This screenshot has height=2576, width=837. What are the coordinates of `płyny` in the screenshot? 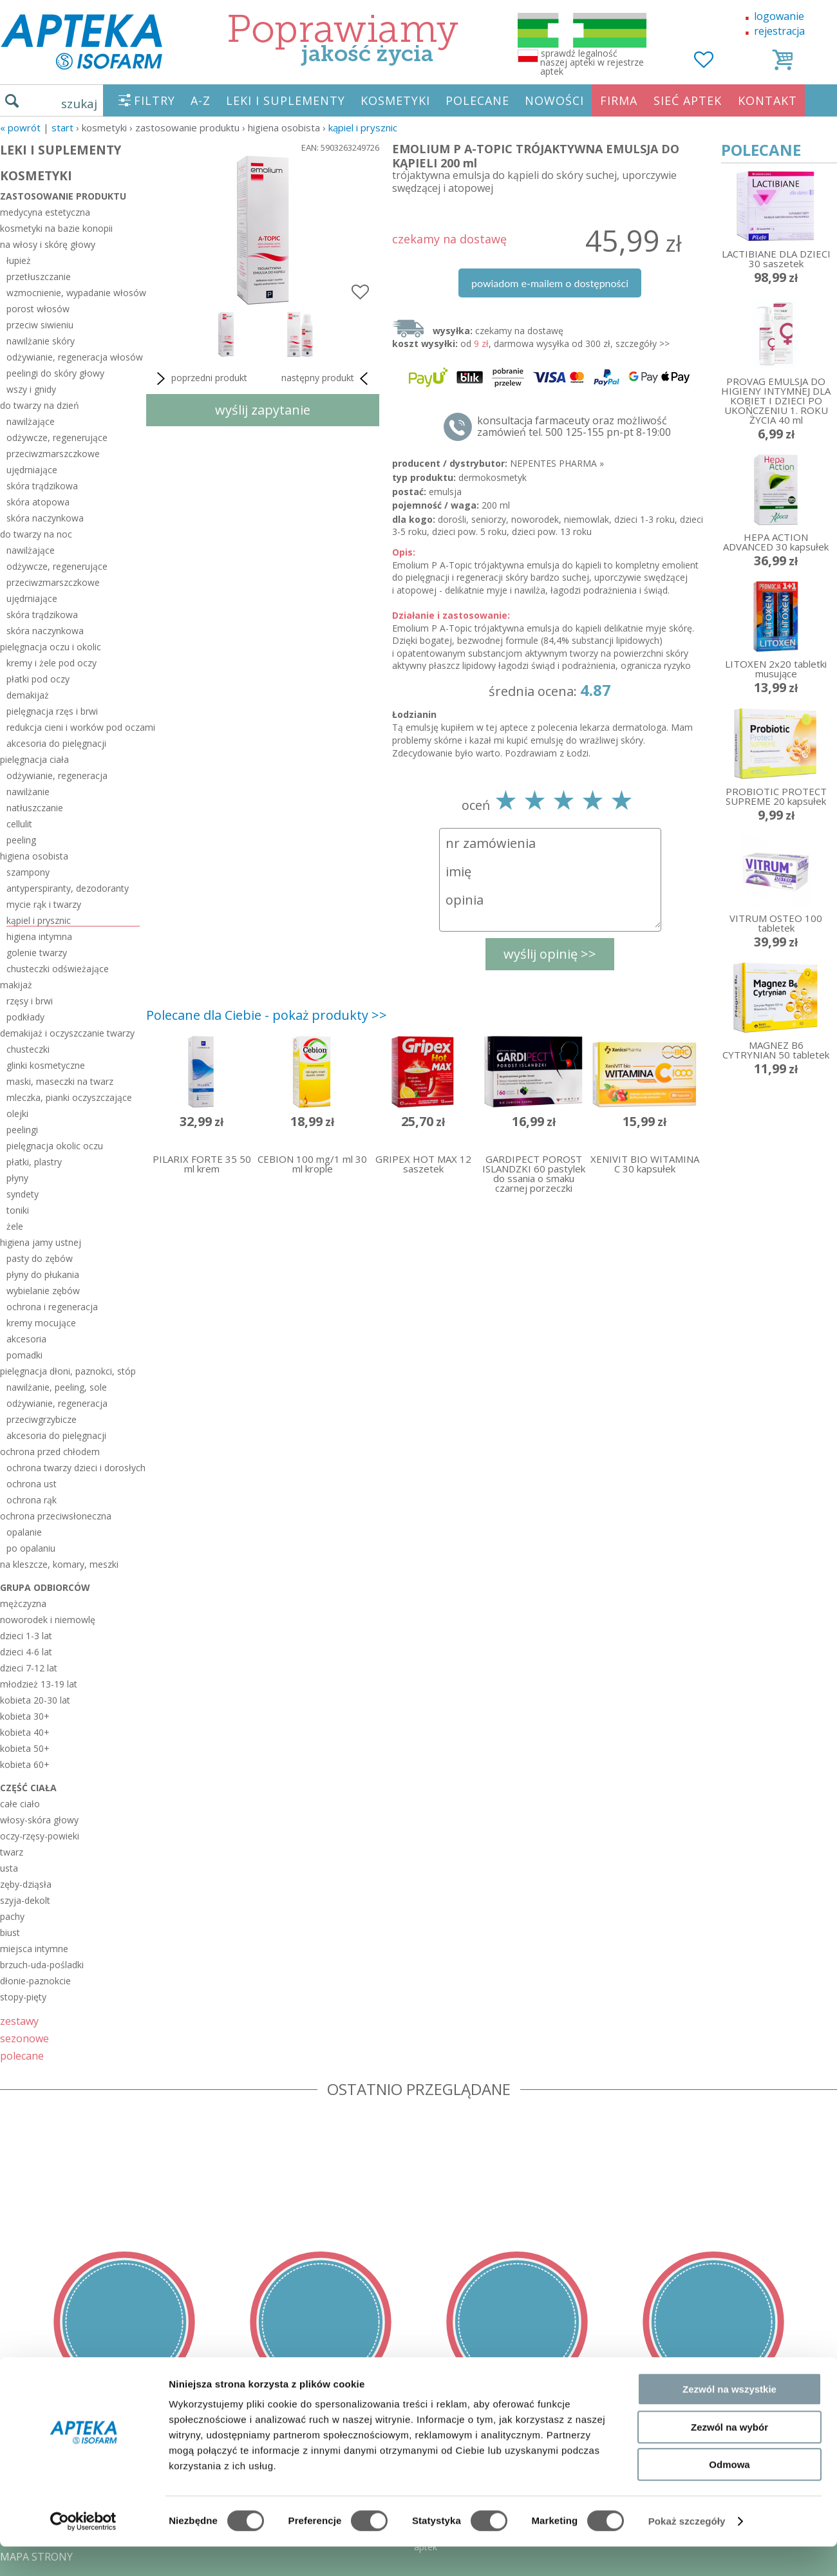 It's located at (17, 1178).